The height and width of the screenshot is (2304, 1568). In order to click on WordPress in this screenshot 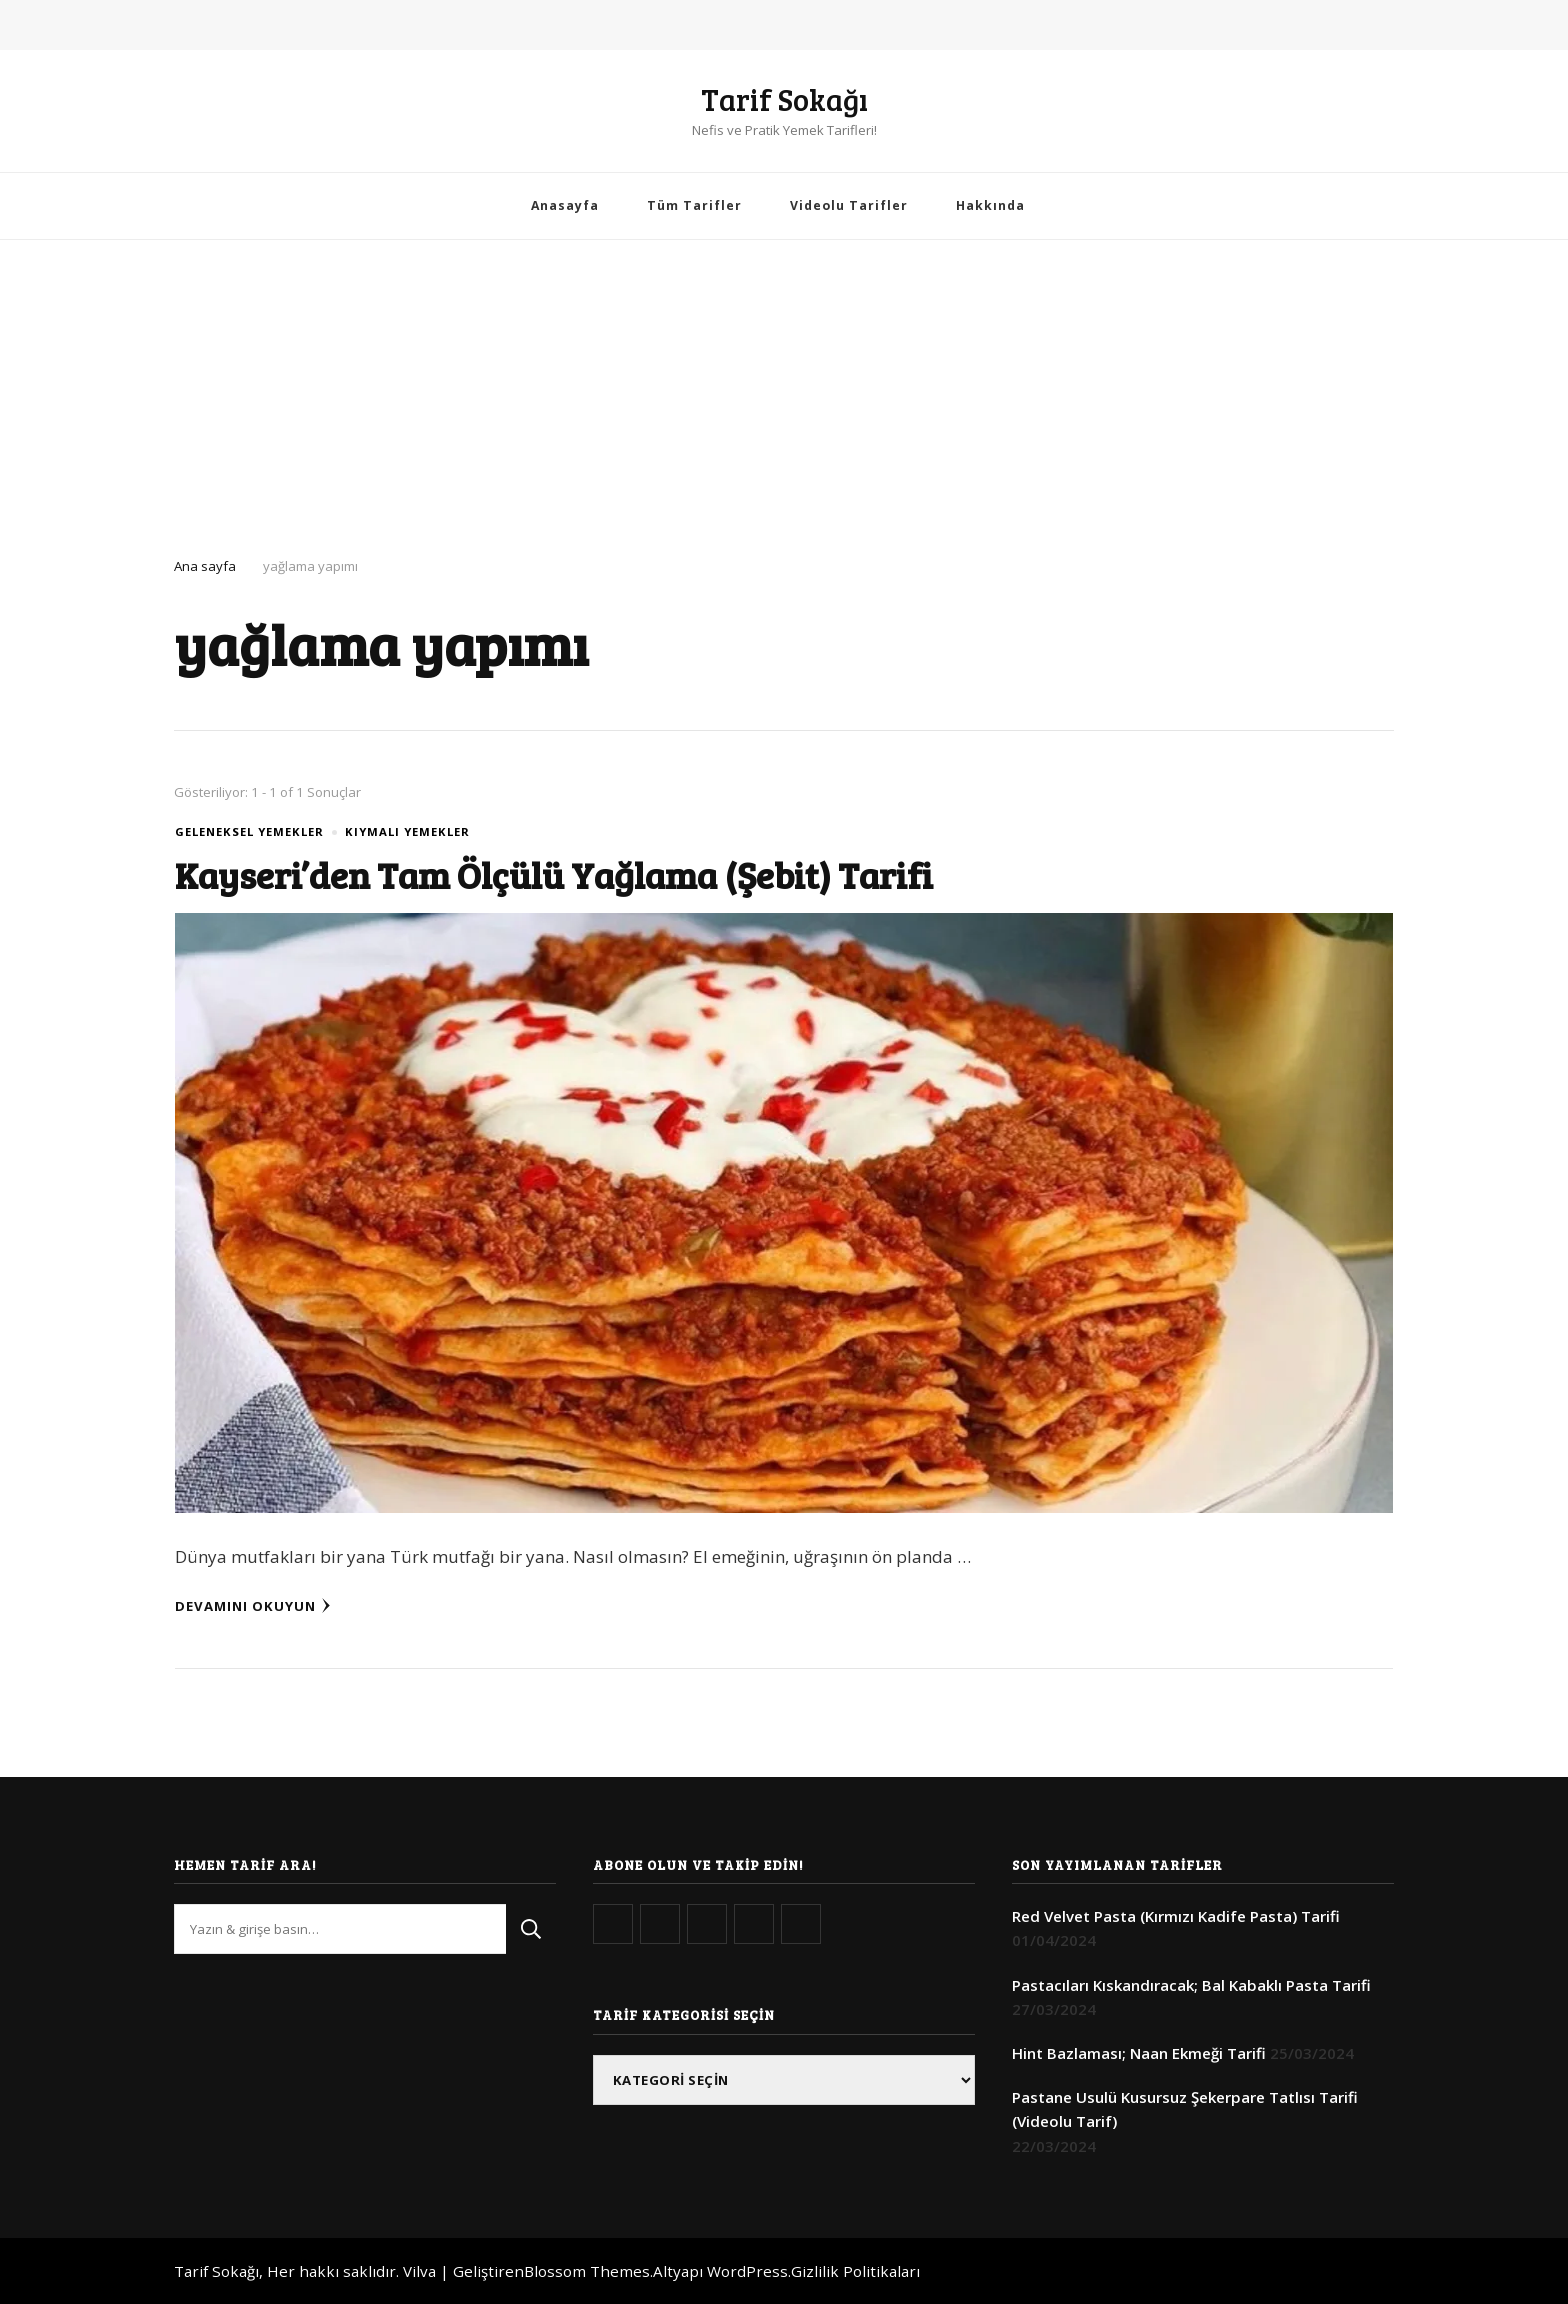, I will do `click(747, 2271)`.